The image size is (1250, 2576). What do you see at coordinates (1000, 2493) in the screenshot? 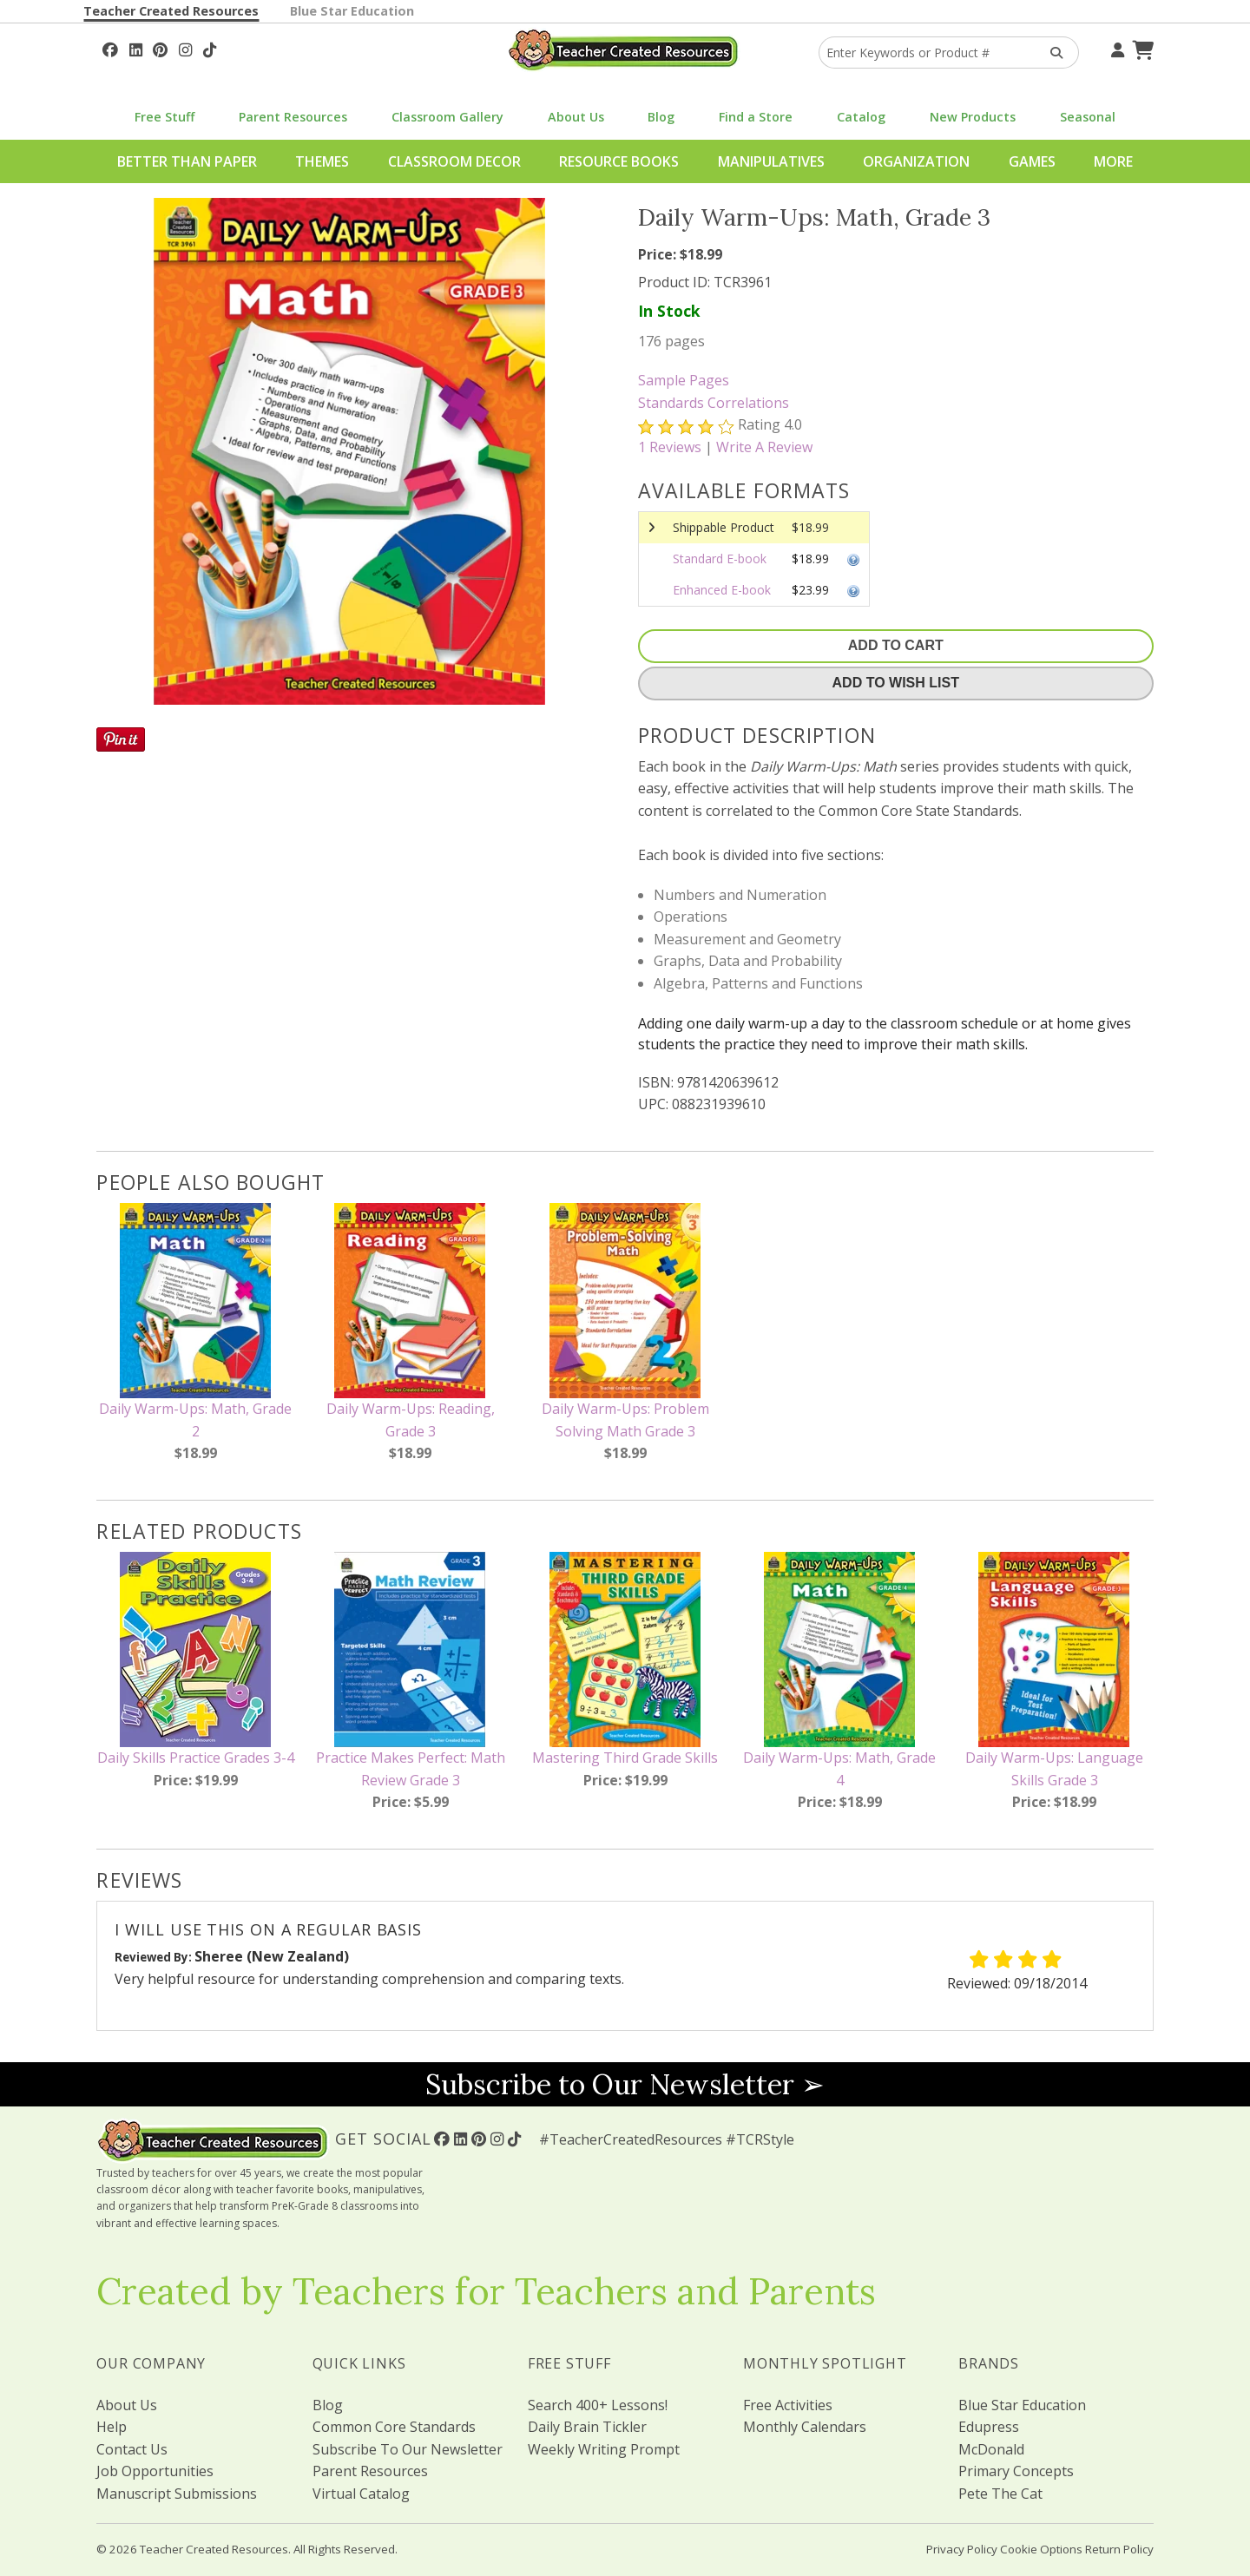
I see `Pete The Cat` at bounding box center [1000, 2493].